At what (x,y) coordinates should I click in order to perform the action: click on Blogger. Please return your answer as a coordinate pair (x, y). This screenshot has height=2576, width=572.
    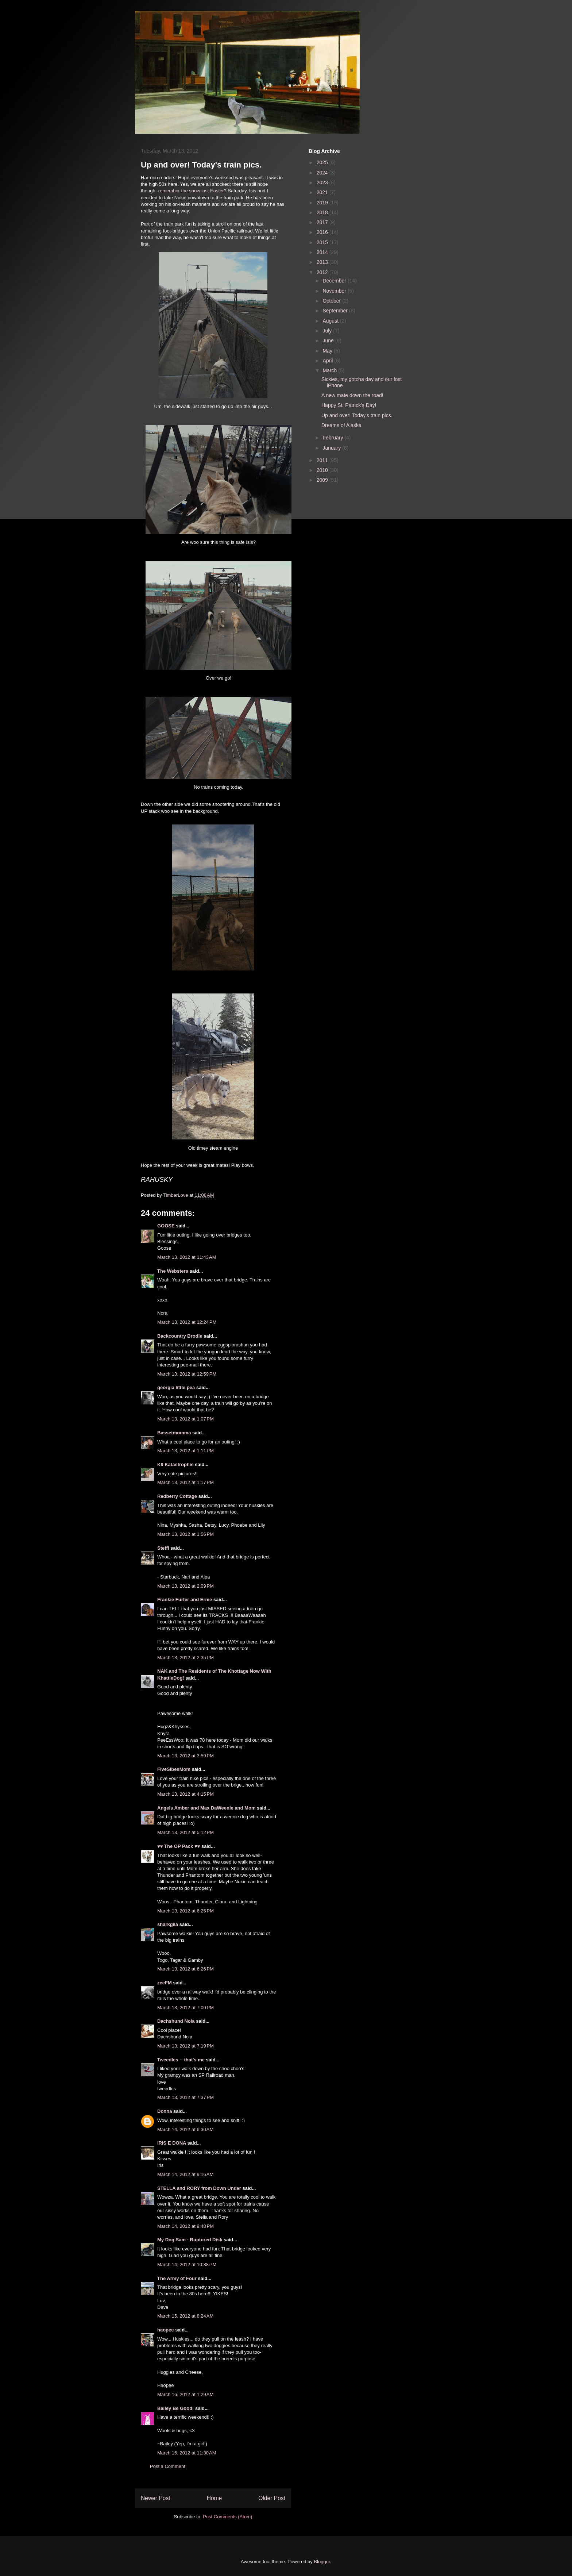
    Looking at the image, I should click on (322, 2561).